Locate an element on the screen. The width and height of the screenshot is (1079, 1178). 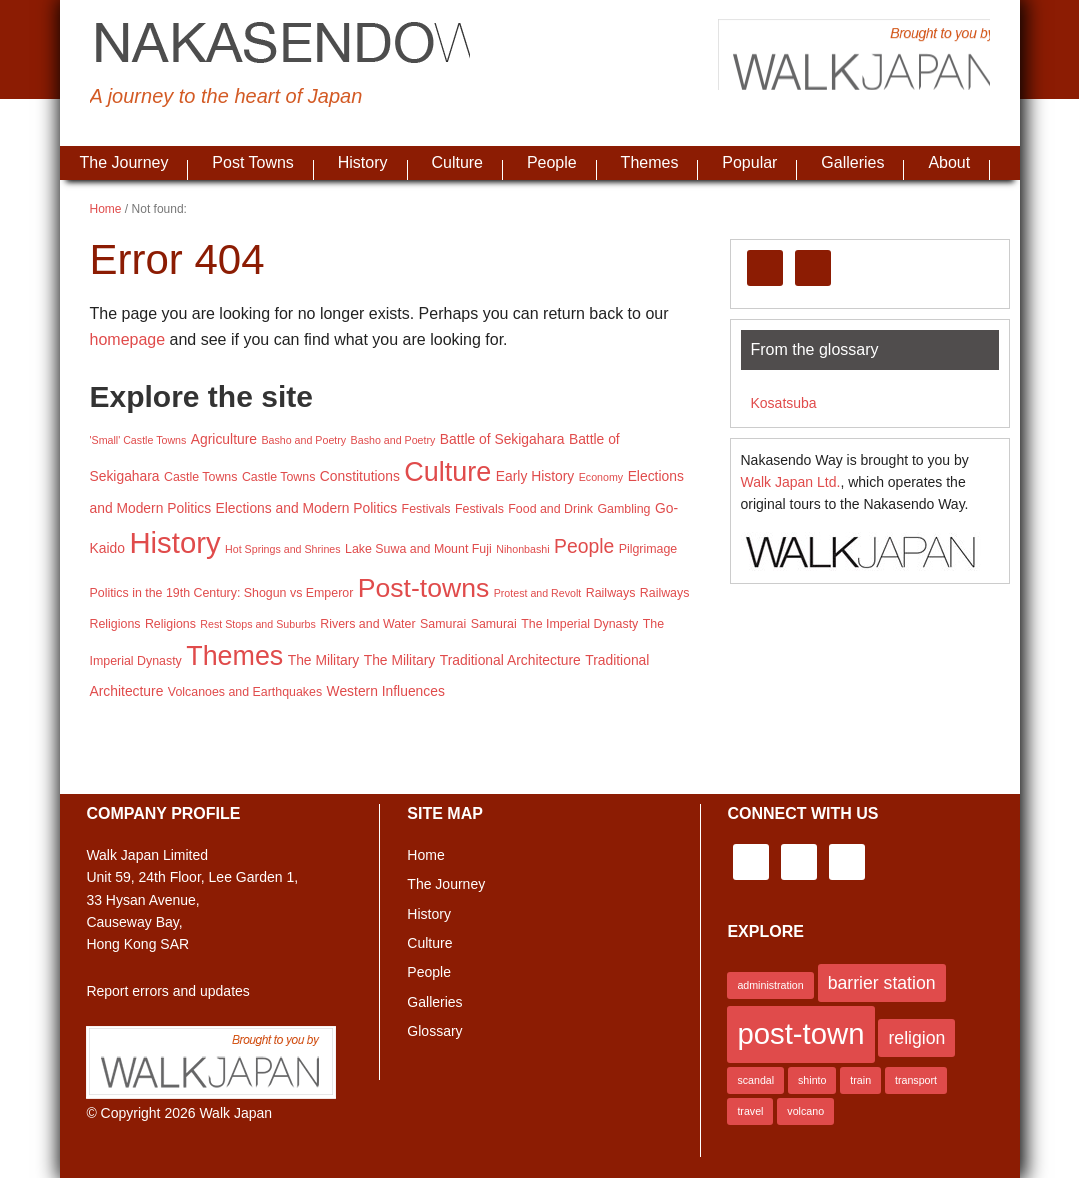
The Military [The Military (4 items)] is located at coordinates (324, 660).